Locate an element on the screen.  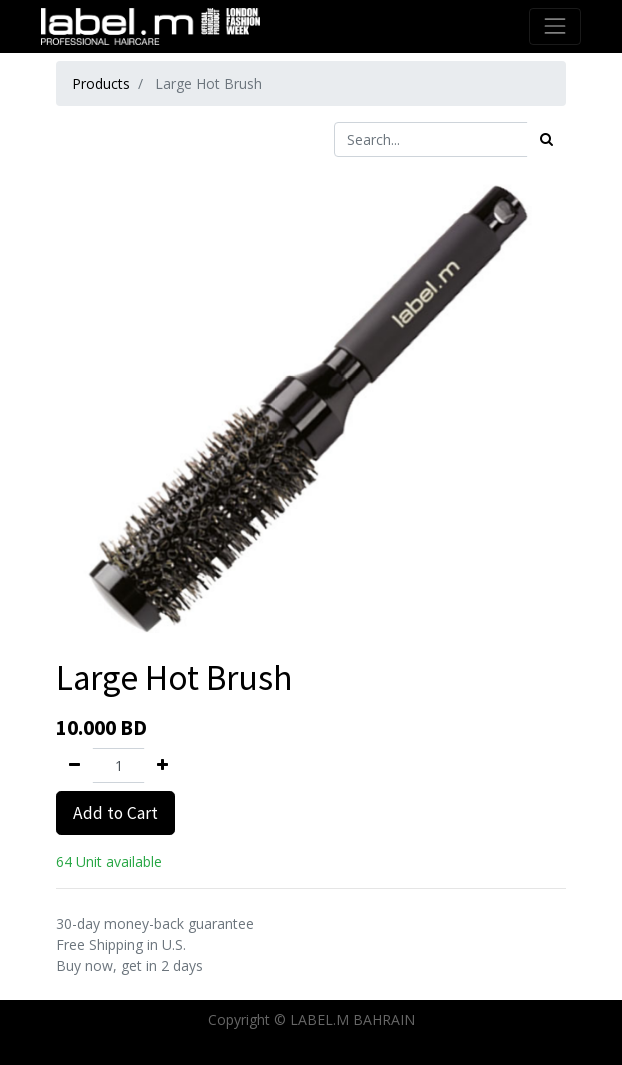
[Add one] is located at coordinates (162, 765).